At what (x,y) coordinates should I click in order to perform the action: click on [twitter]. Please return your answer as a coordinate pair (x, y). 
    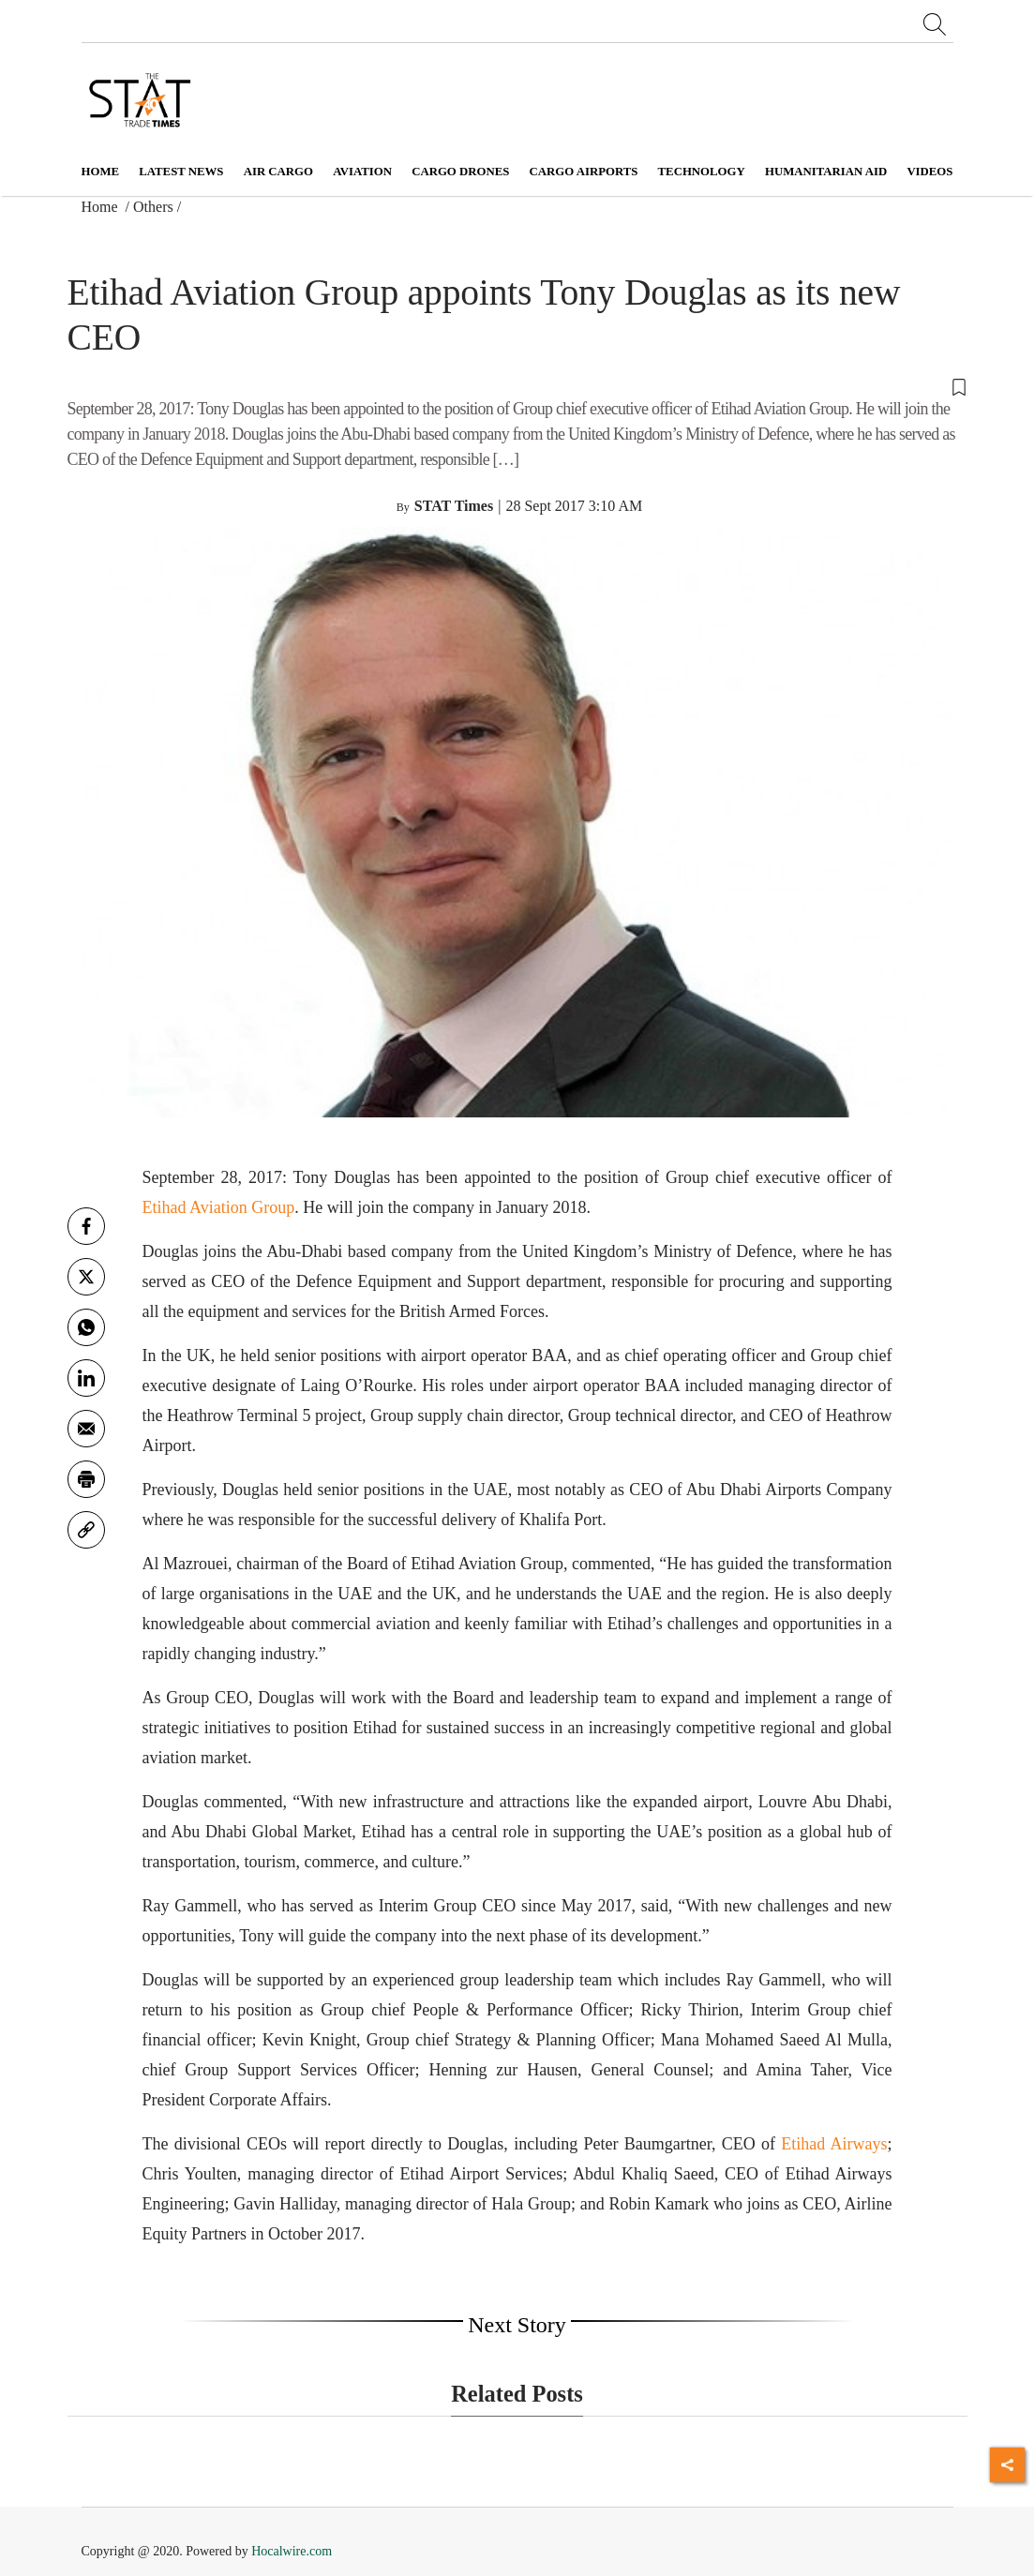
    Looking at the image, I should click on (86, 1276).